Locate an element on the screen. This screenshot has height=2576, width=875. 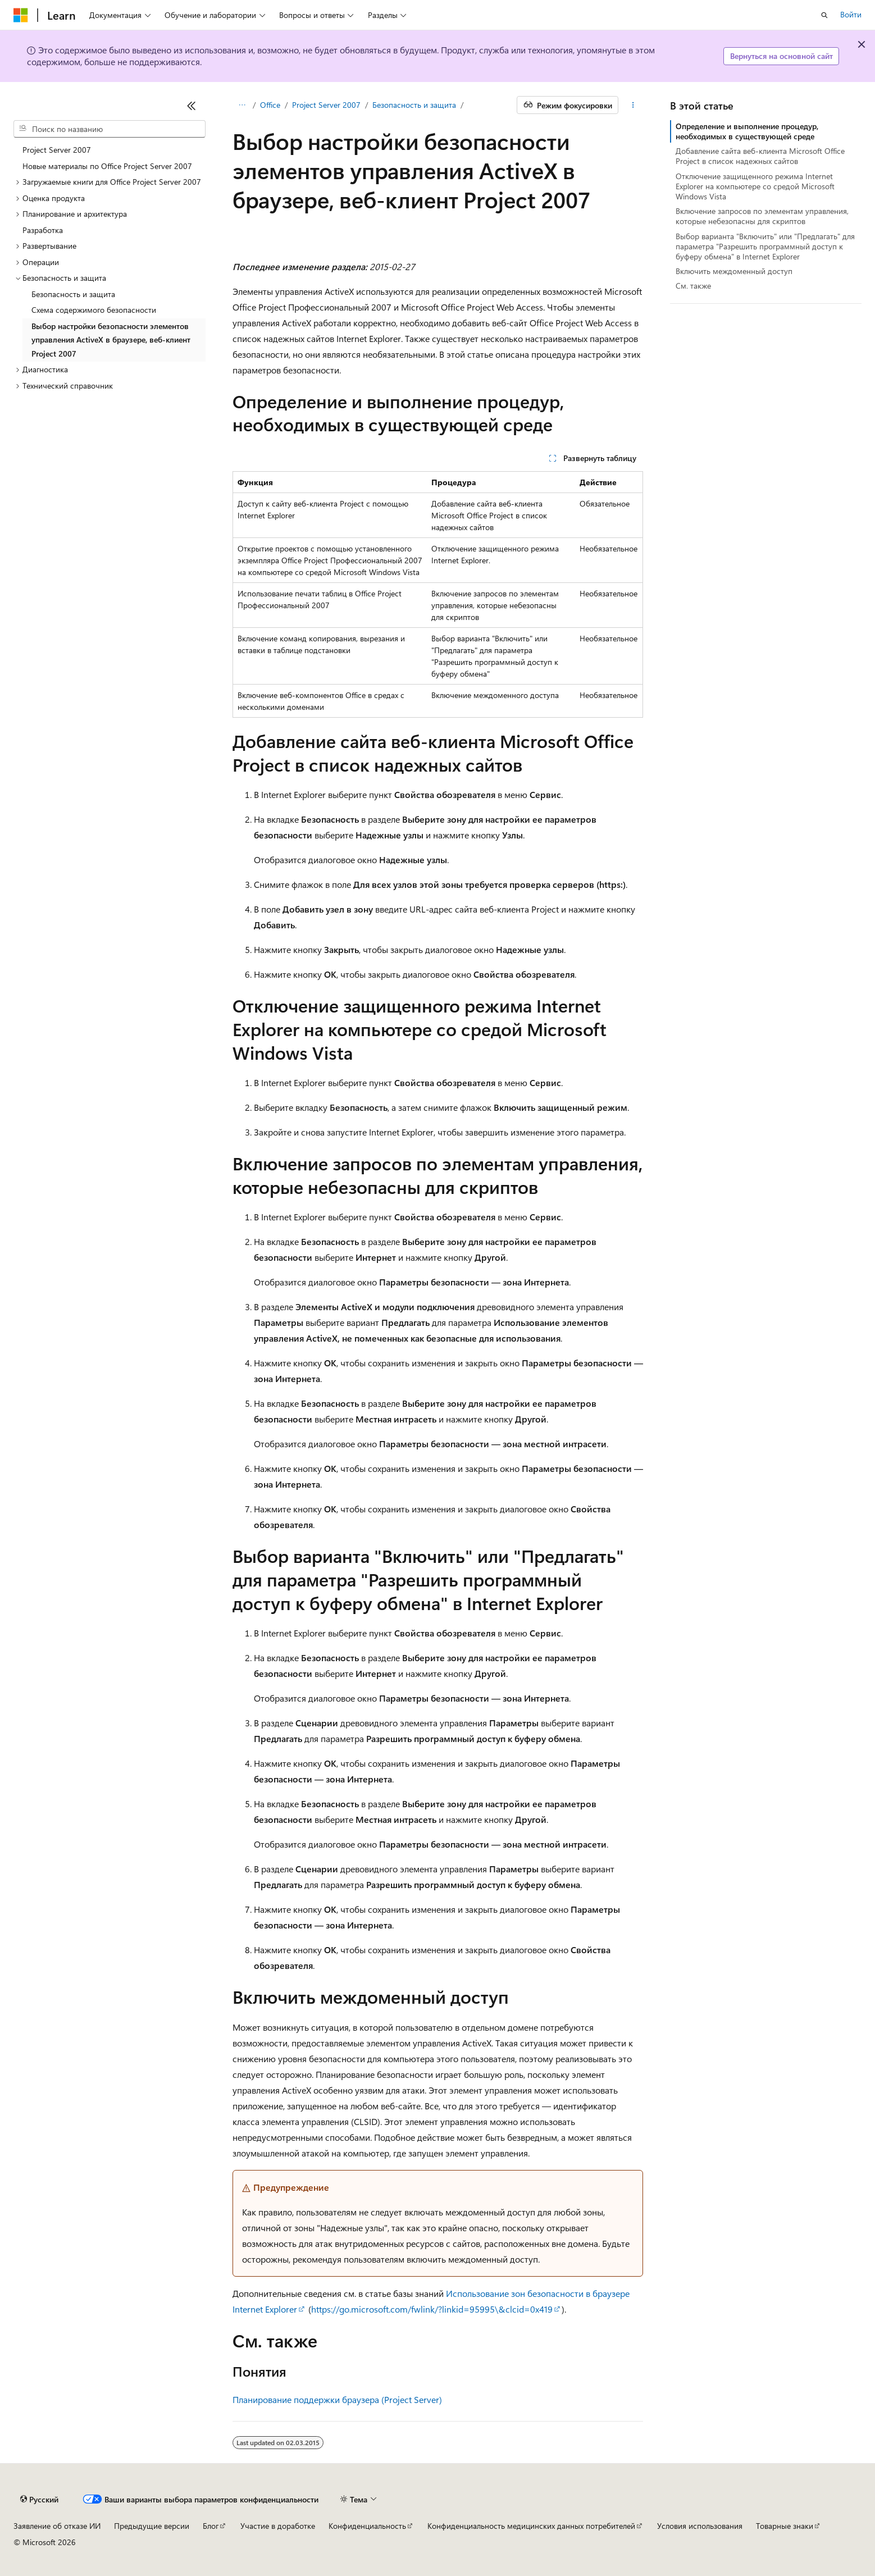
Определение и выполнение процедур, необходимых в существующей среде is located at coordinates (747, 131).